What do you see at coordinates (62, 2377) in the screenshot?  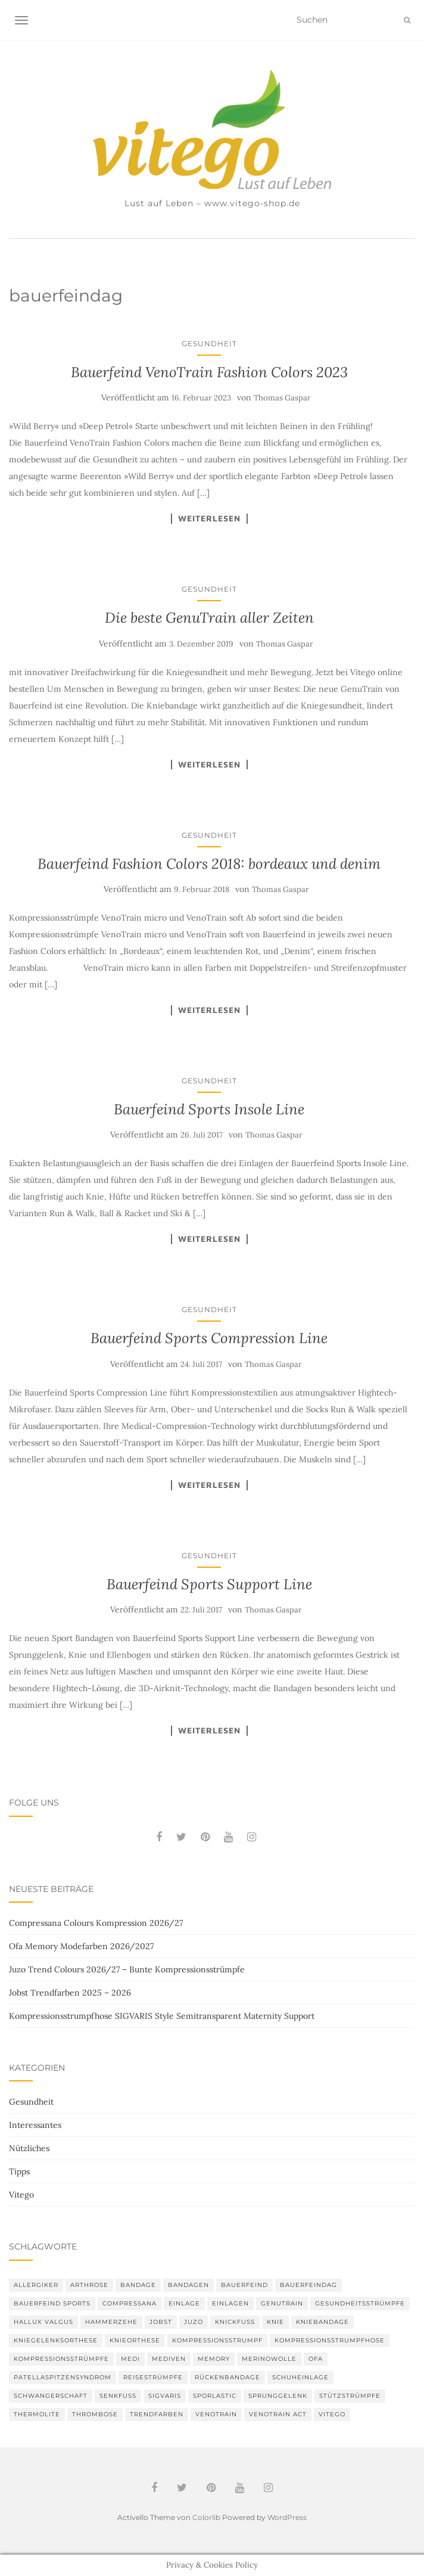 I see `Patellaspitzensyndrom [Patellaspitzensyndrom (4 Einträge)]` at bounding box center [62, 2377].